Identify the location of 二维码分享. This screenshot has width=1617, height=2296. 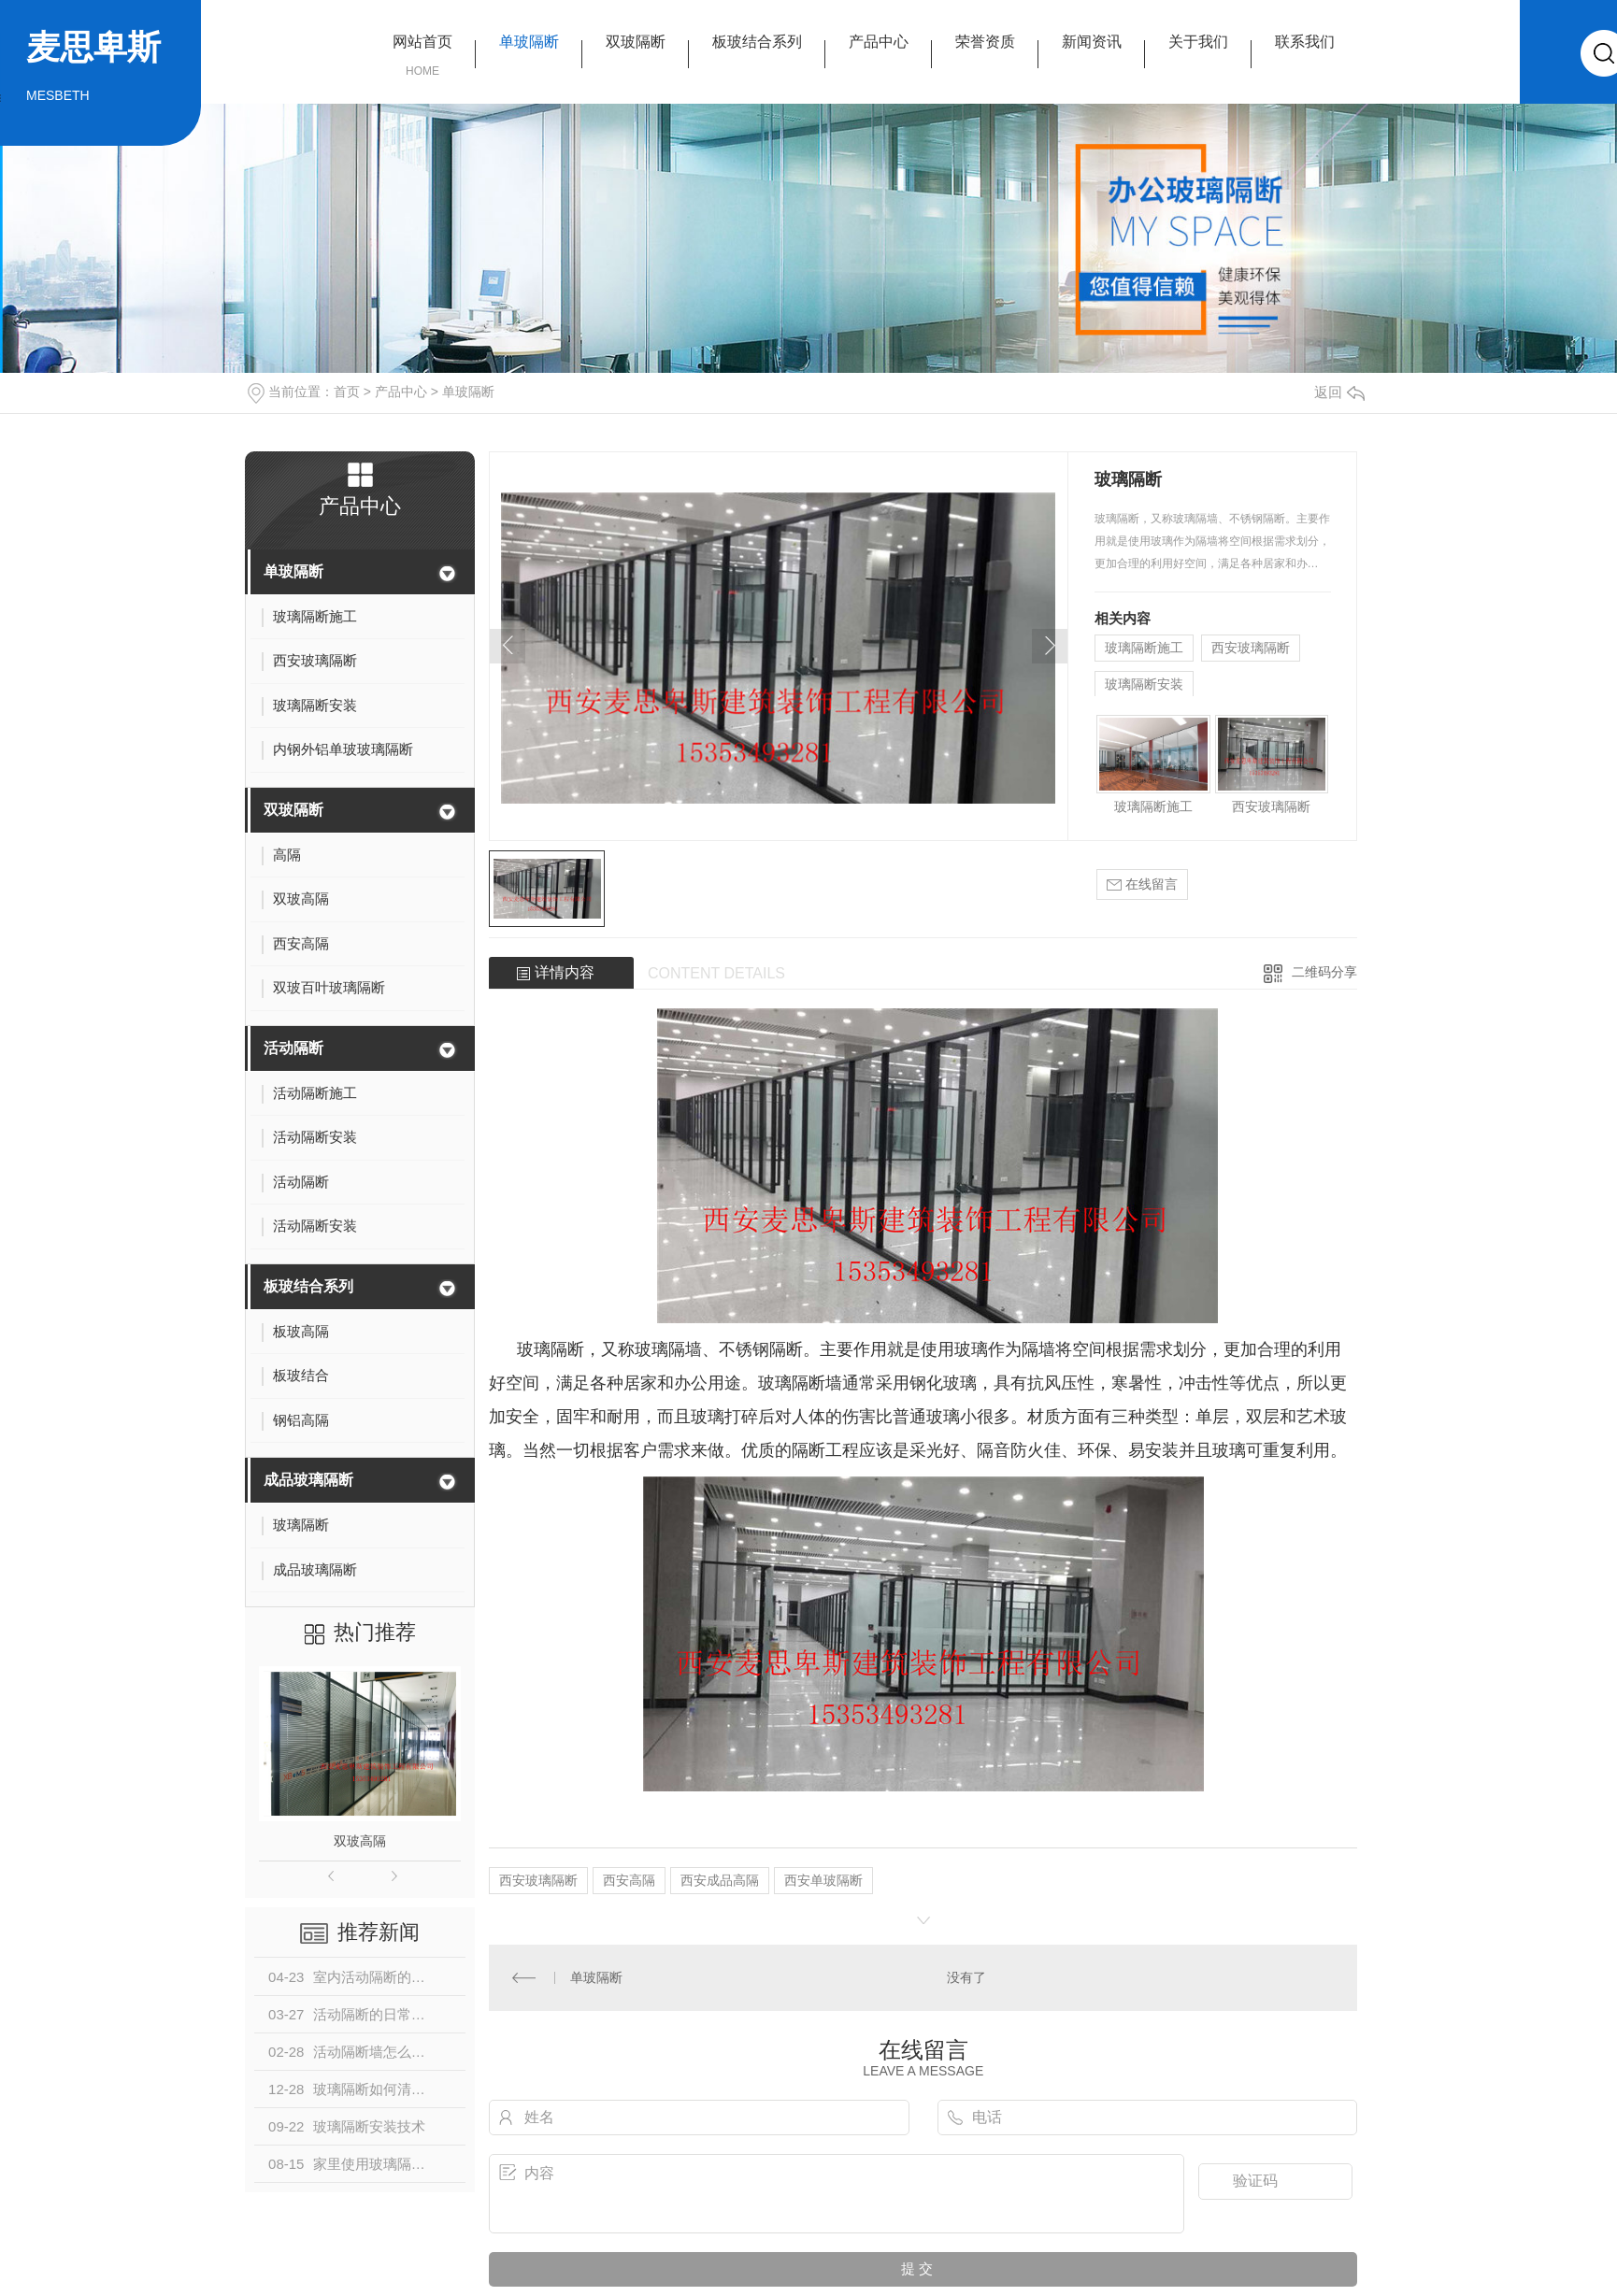
(1324, 971).